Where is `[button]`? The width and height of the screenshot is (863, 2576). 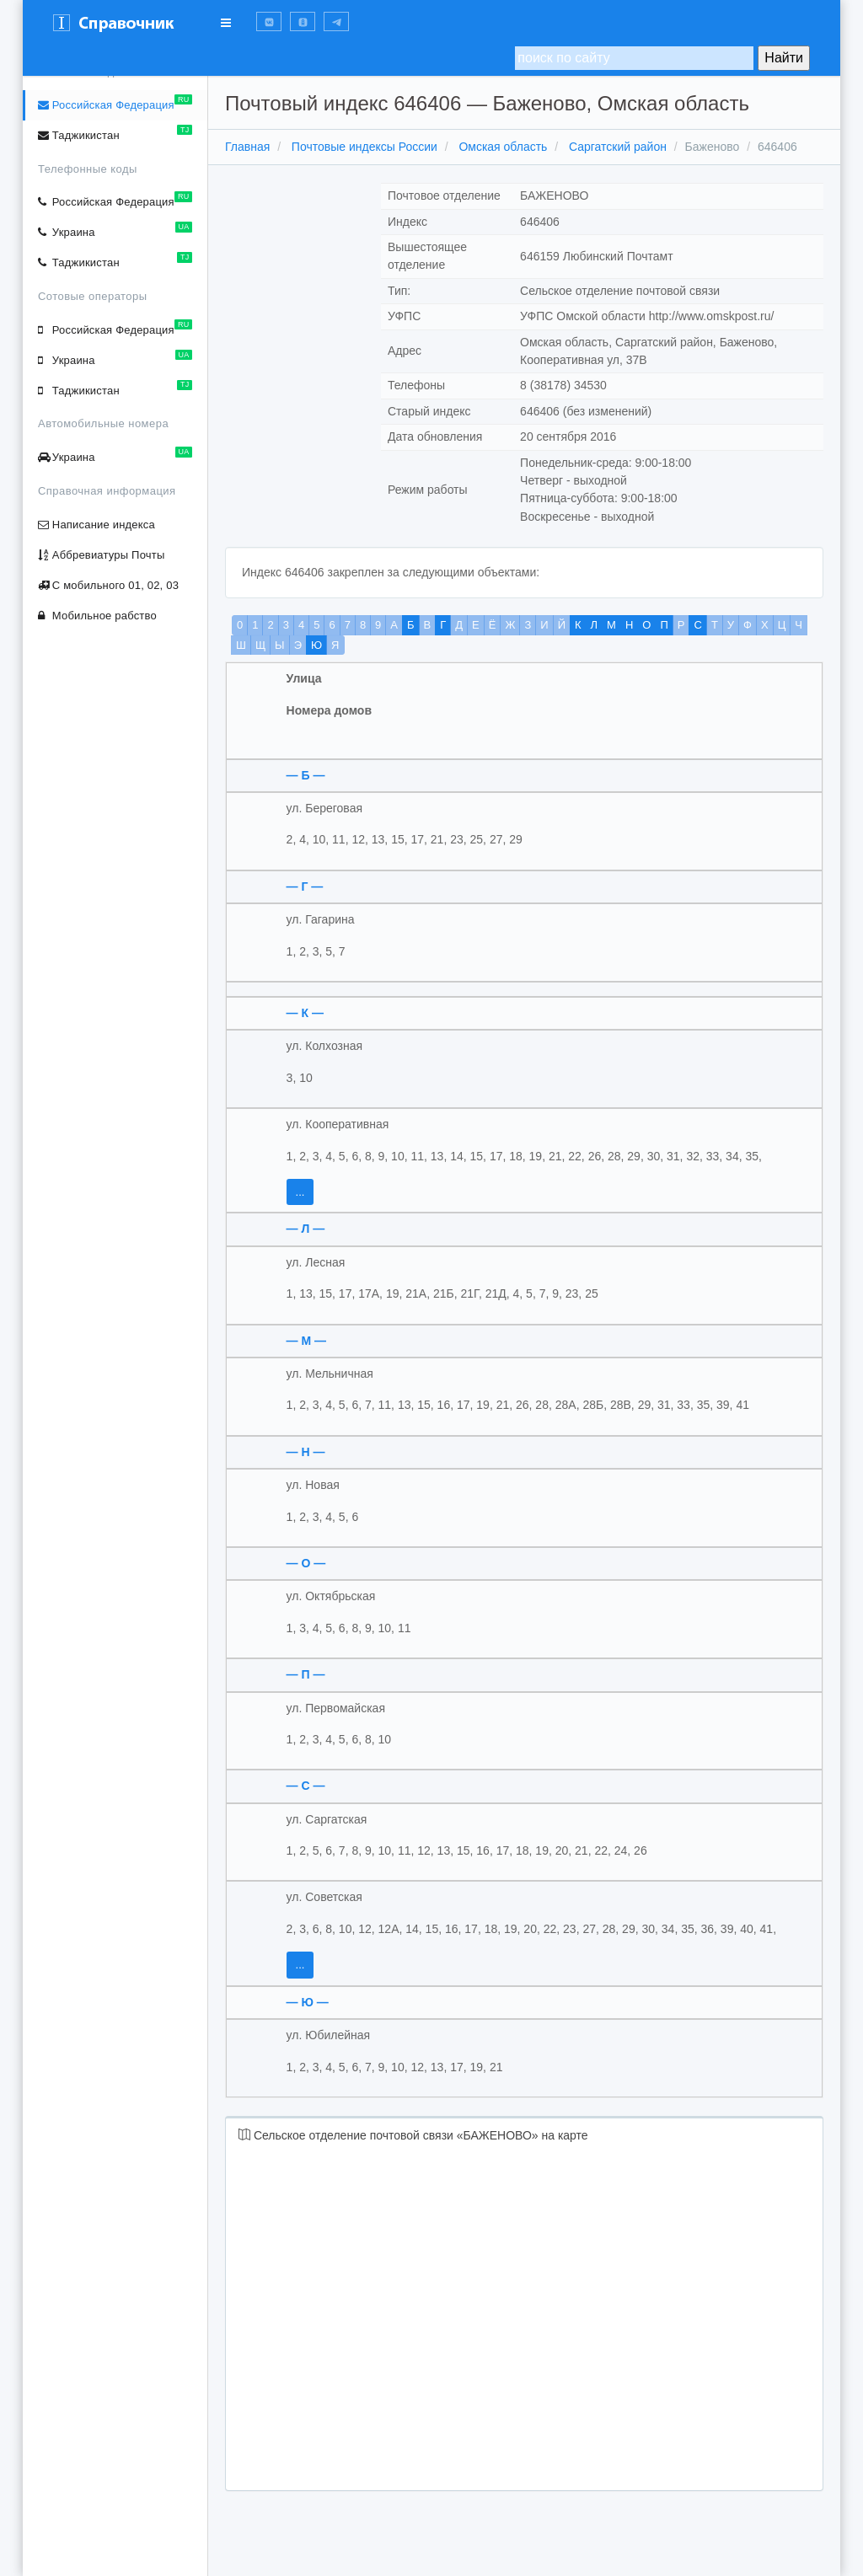
[button] is located at coordinates (269, 21).